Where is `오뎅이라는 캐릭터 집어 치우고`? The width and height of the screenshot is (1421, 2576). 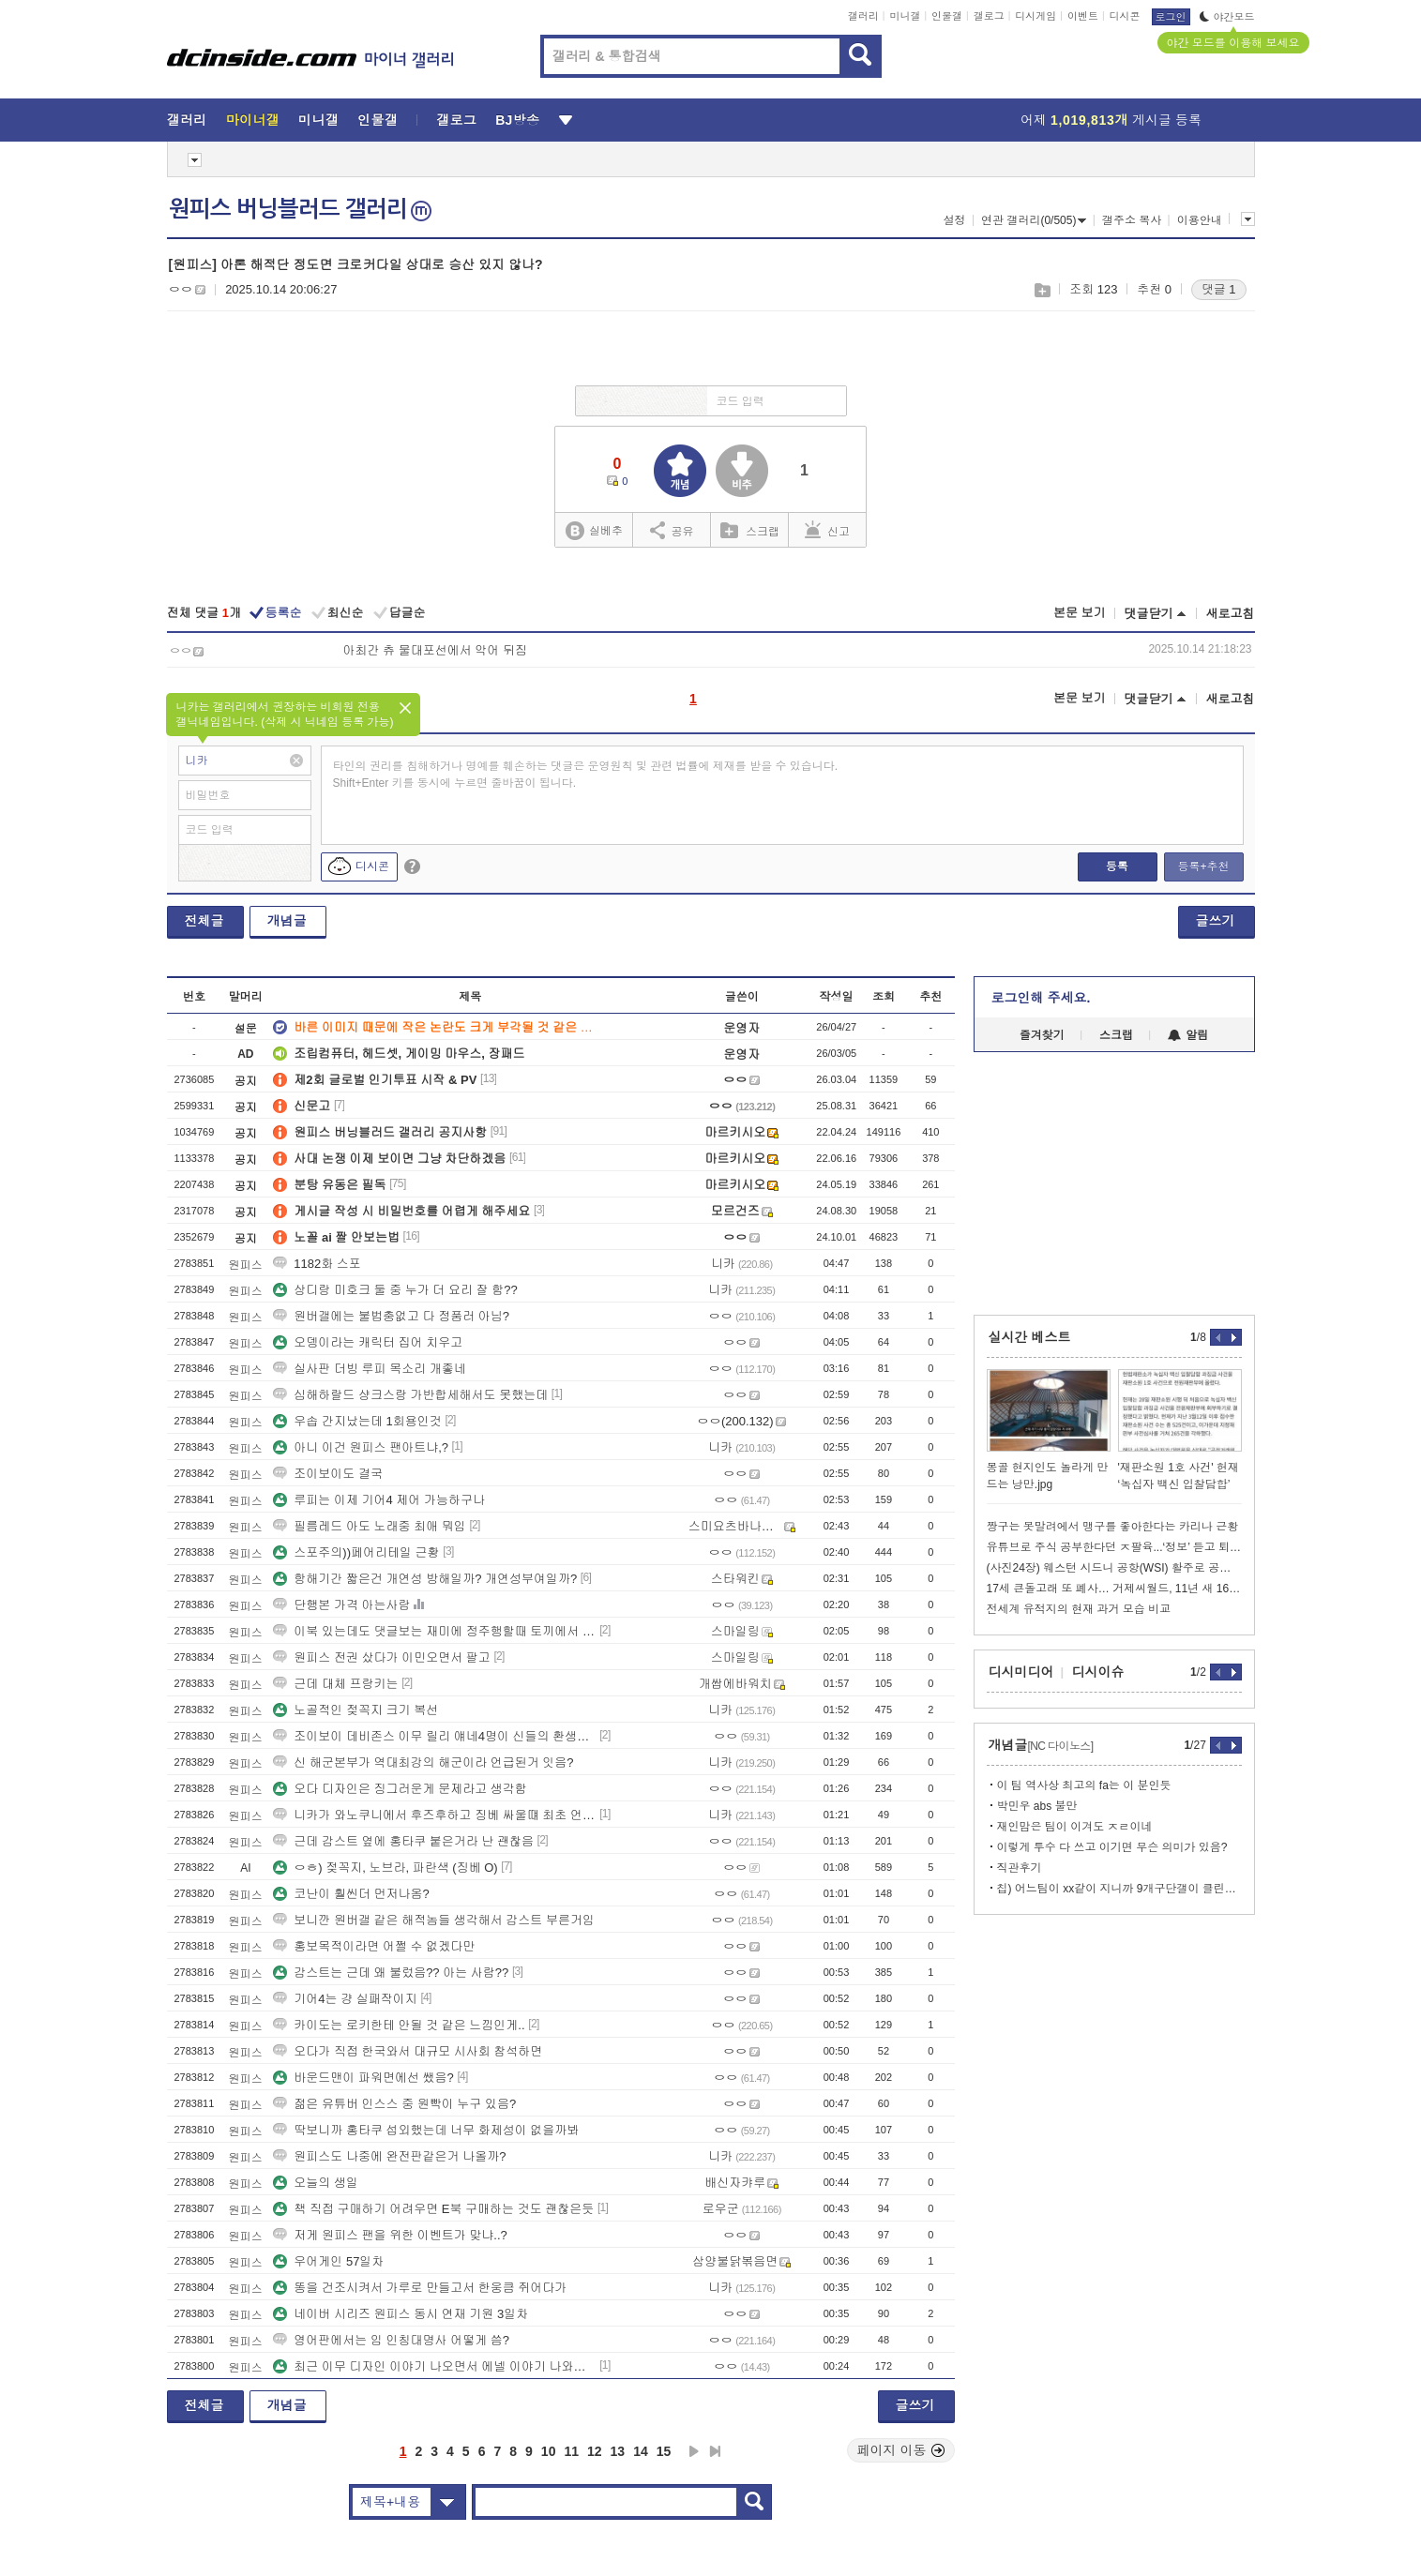 오뎅이라는 캐릭터 집어 치우고 is located at coordinates (367, 1342).